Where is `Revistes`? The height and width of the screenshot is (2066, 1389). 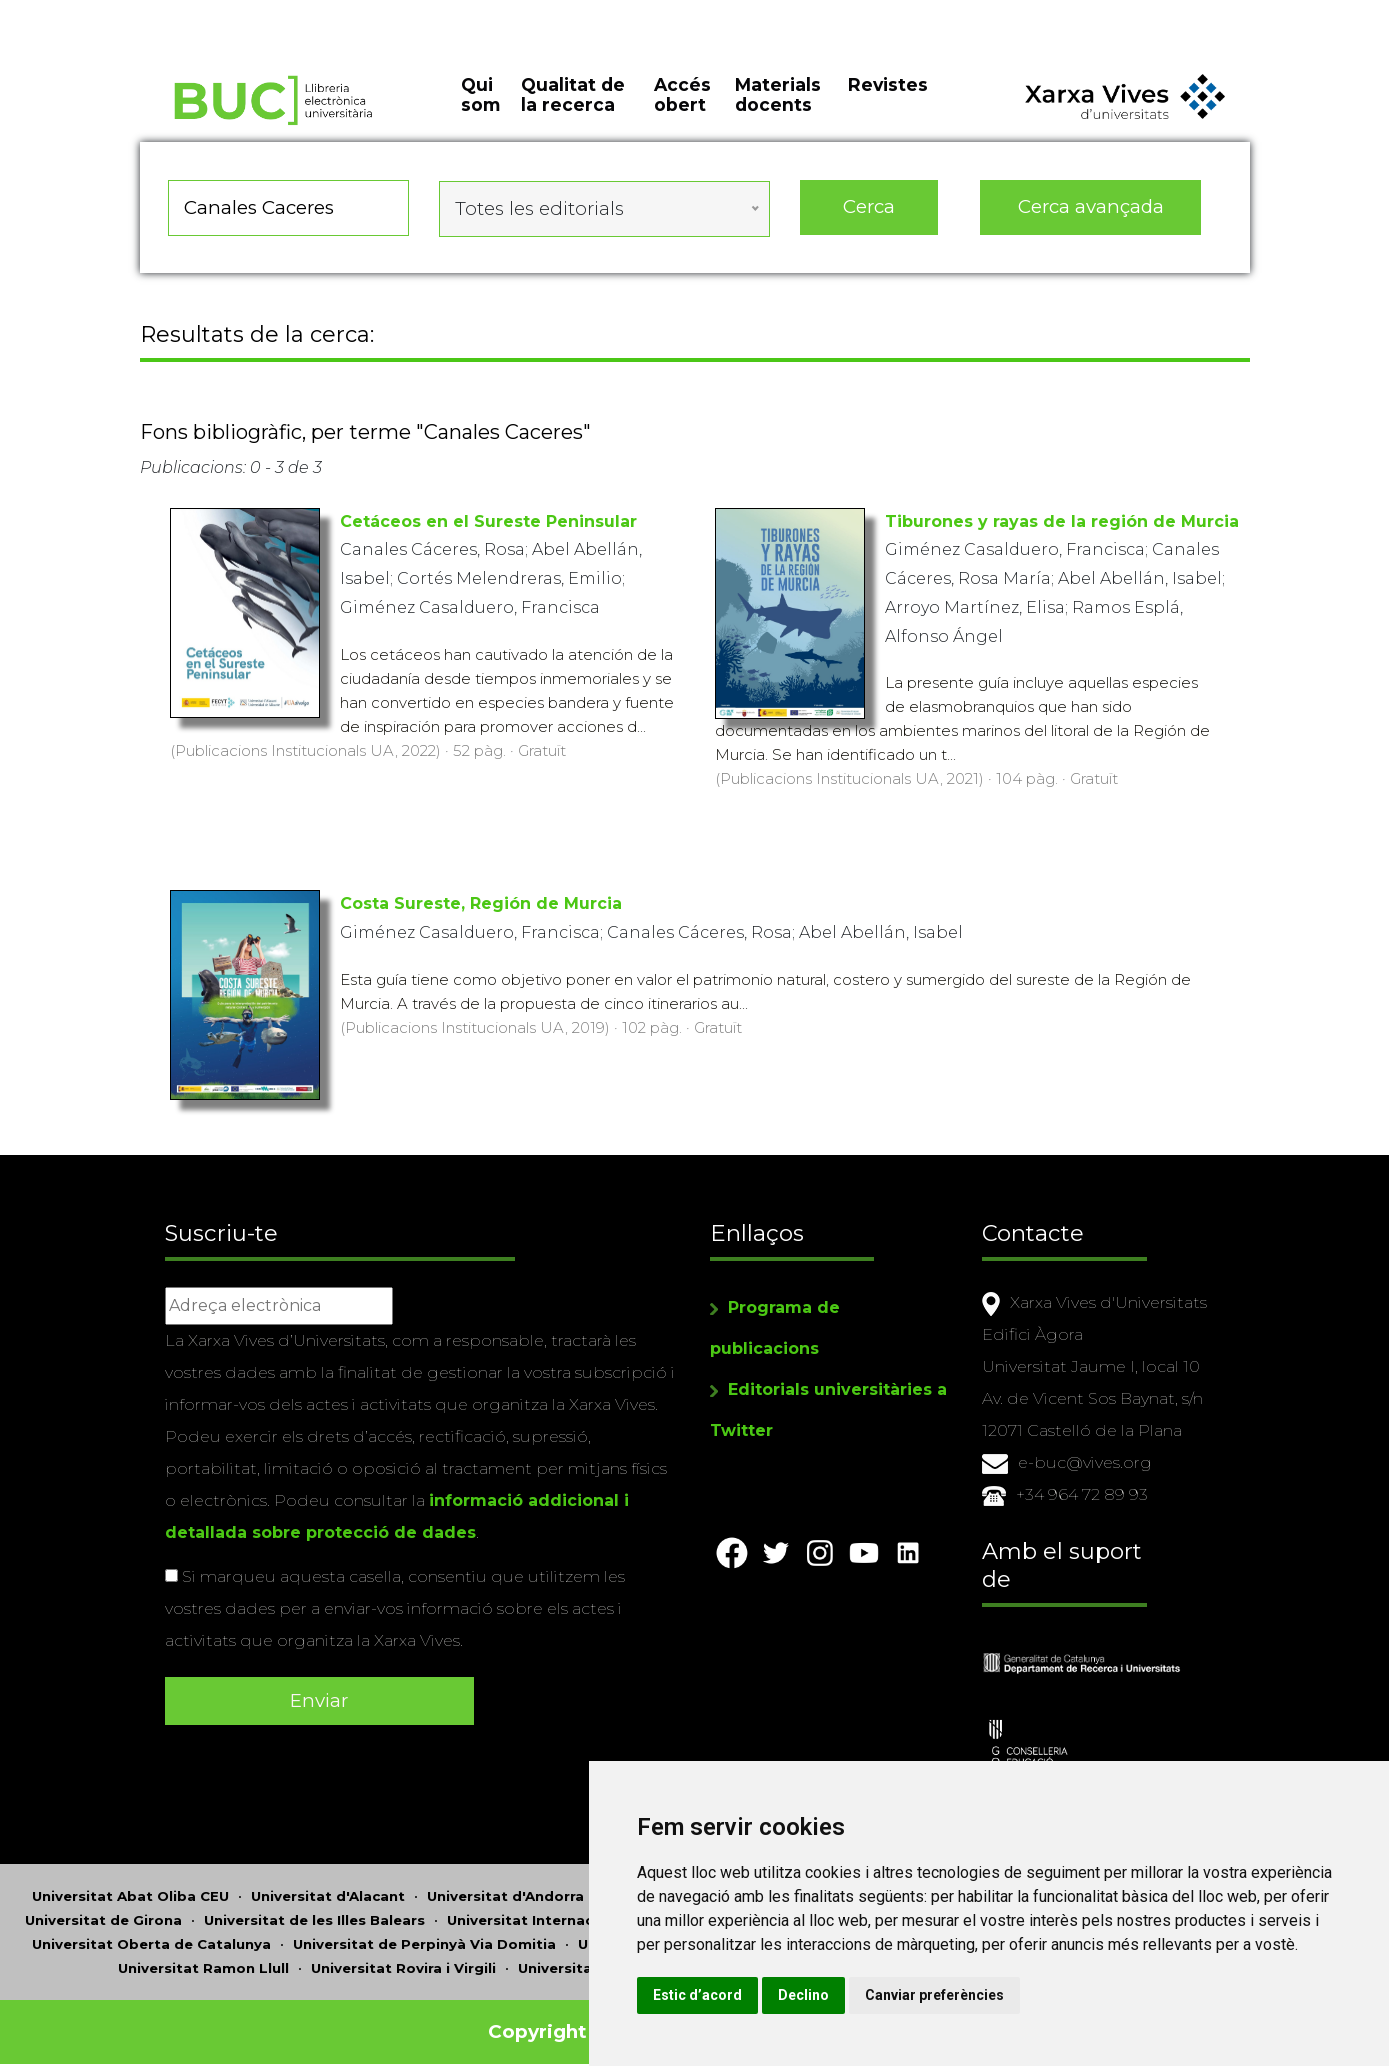 Revistes is located at coordinates (888, 99).